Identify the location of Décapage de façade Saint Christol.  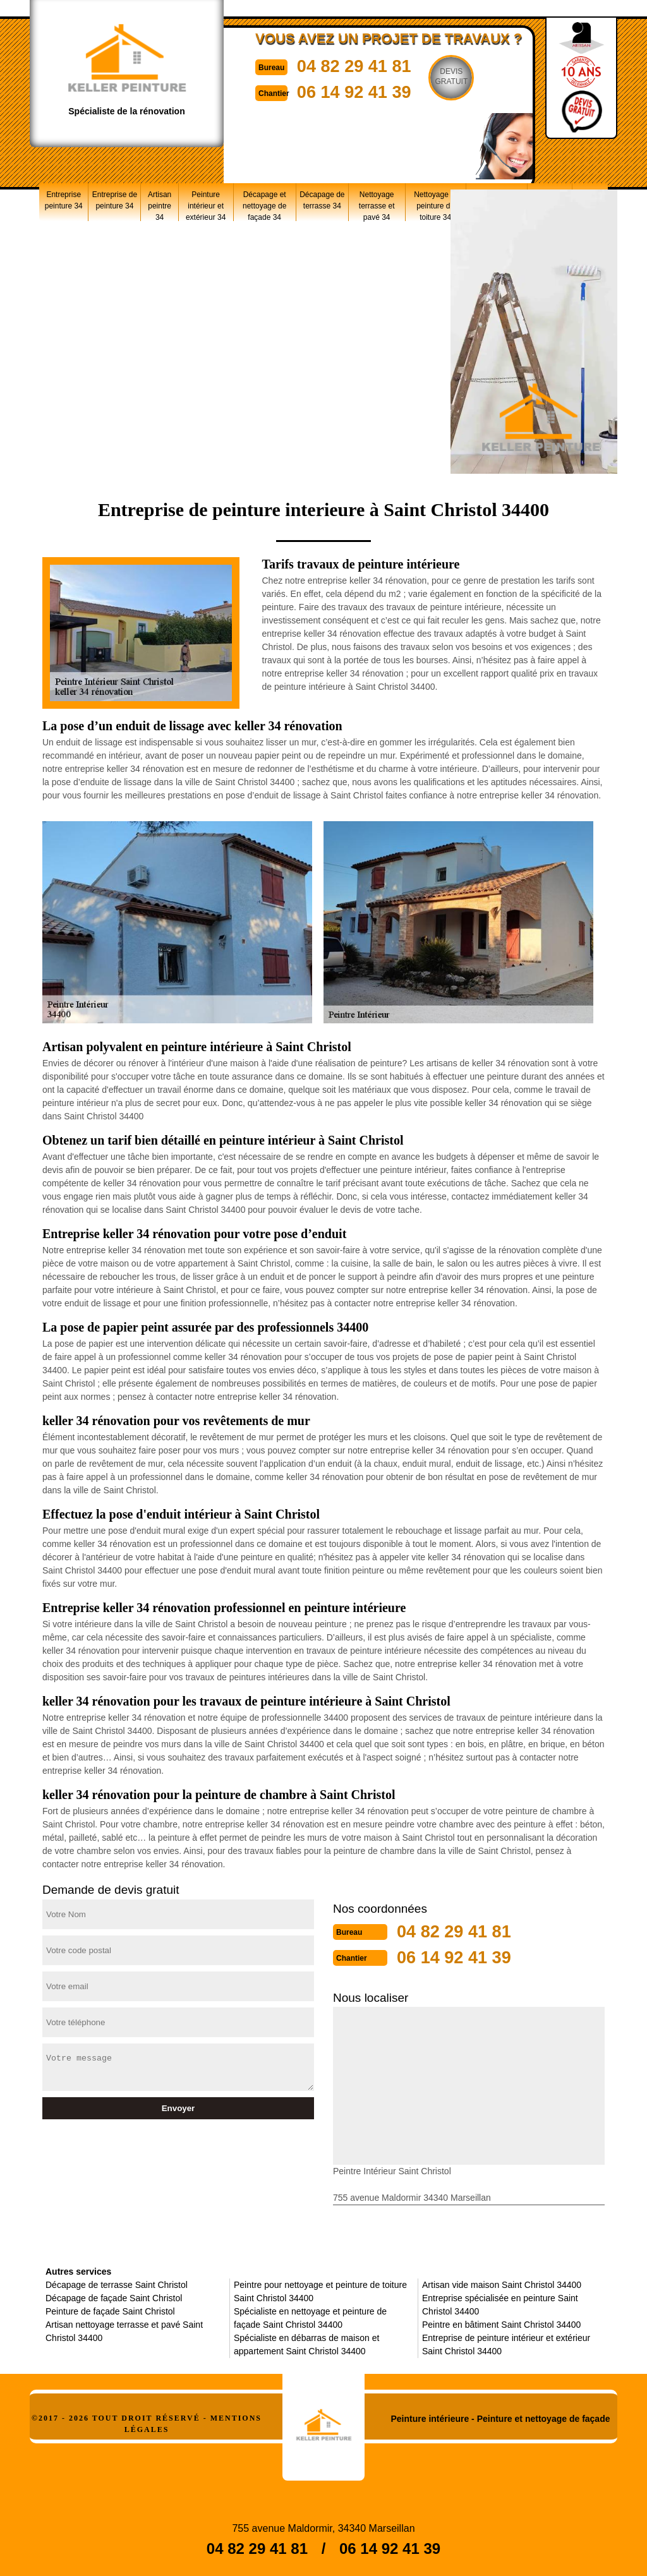
(113, 2297).